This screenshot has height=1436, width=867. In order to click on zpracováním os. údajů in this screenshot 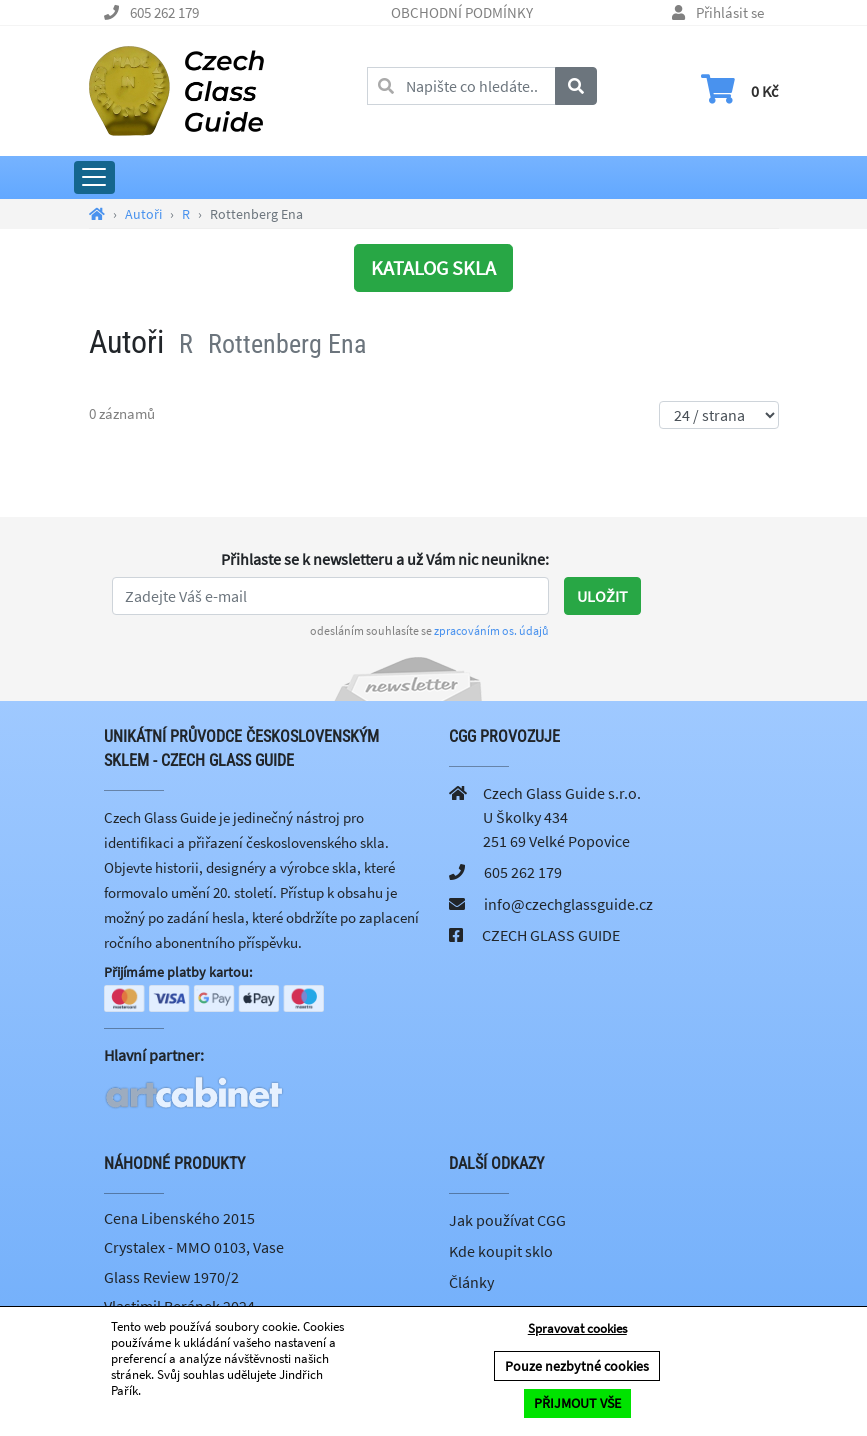, I will do `click(491, 630)`.